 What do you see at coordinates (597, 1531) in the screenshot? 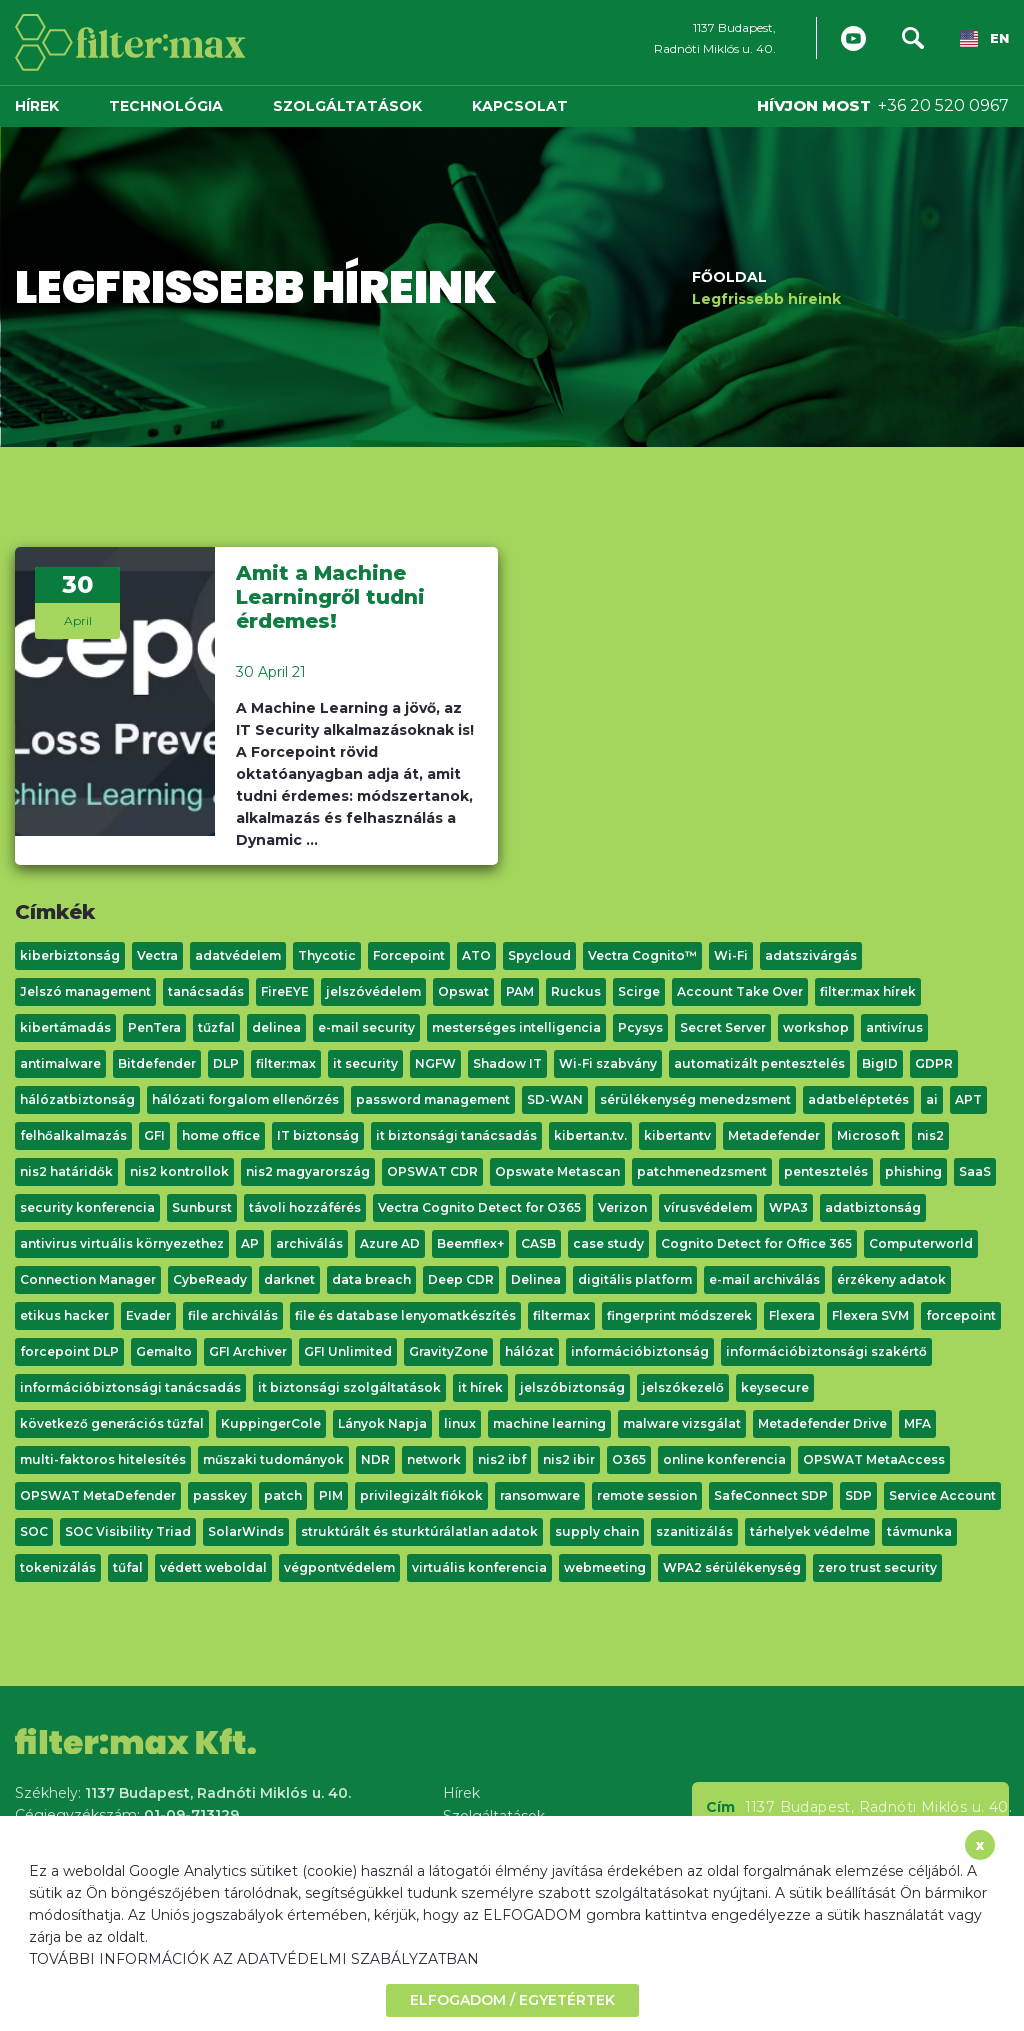
I see `supply chain` at bounding box center [597, 1531].